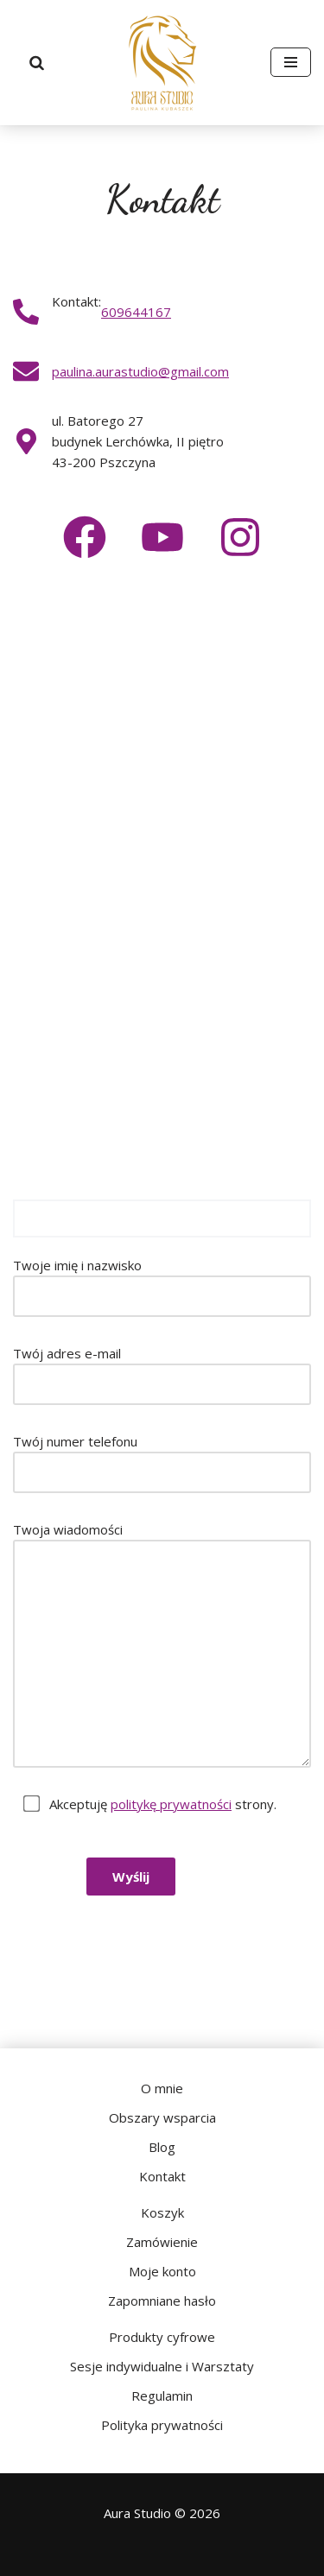  Describe the element at coordinates (136, 311) in the screenshot. I see `609644167` at that location.